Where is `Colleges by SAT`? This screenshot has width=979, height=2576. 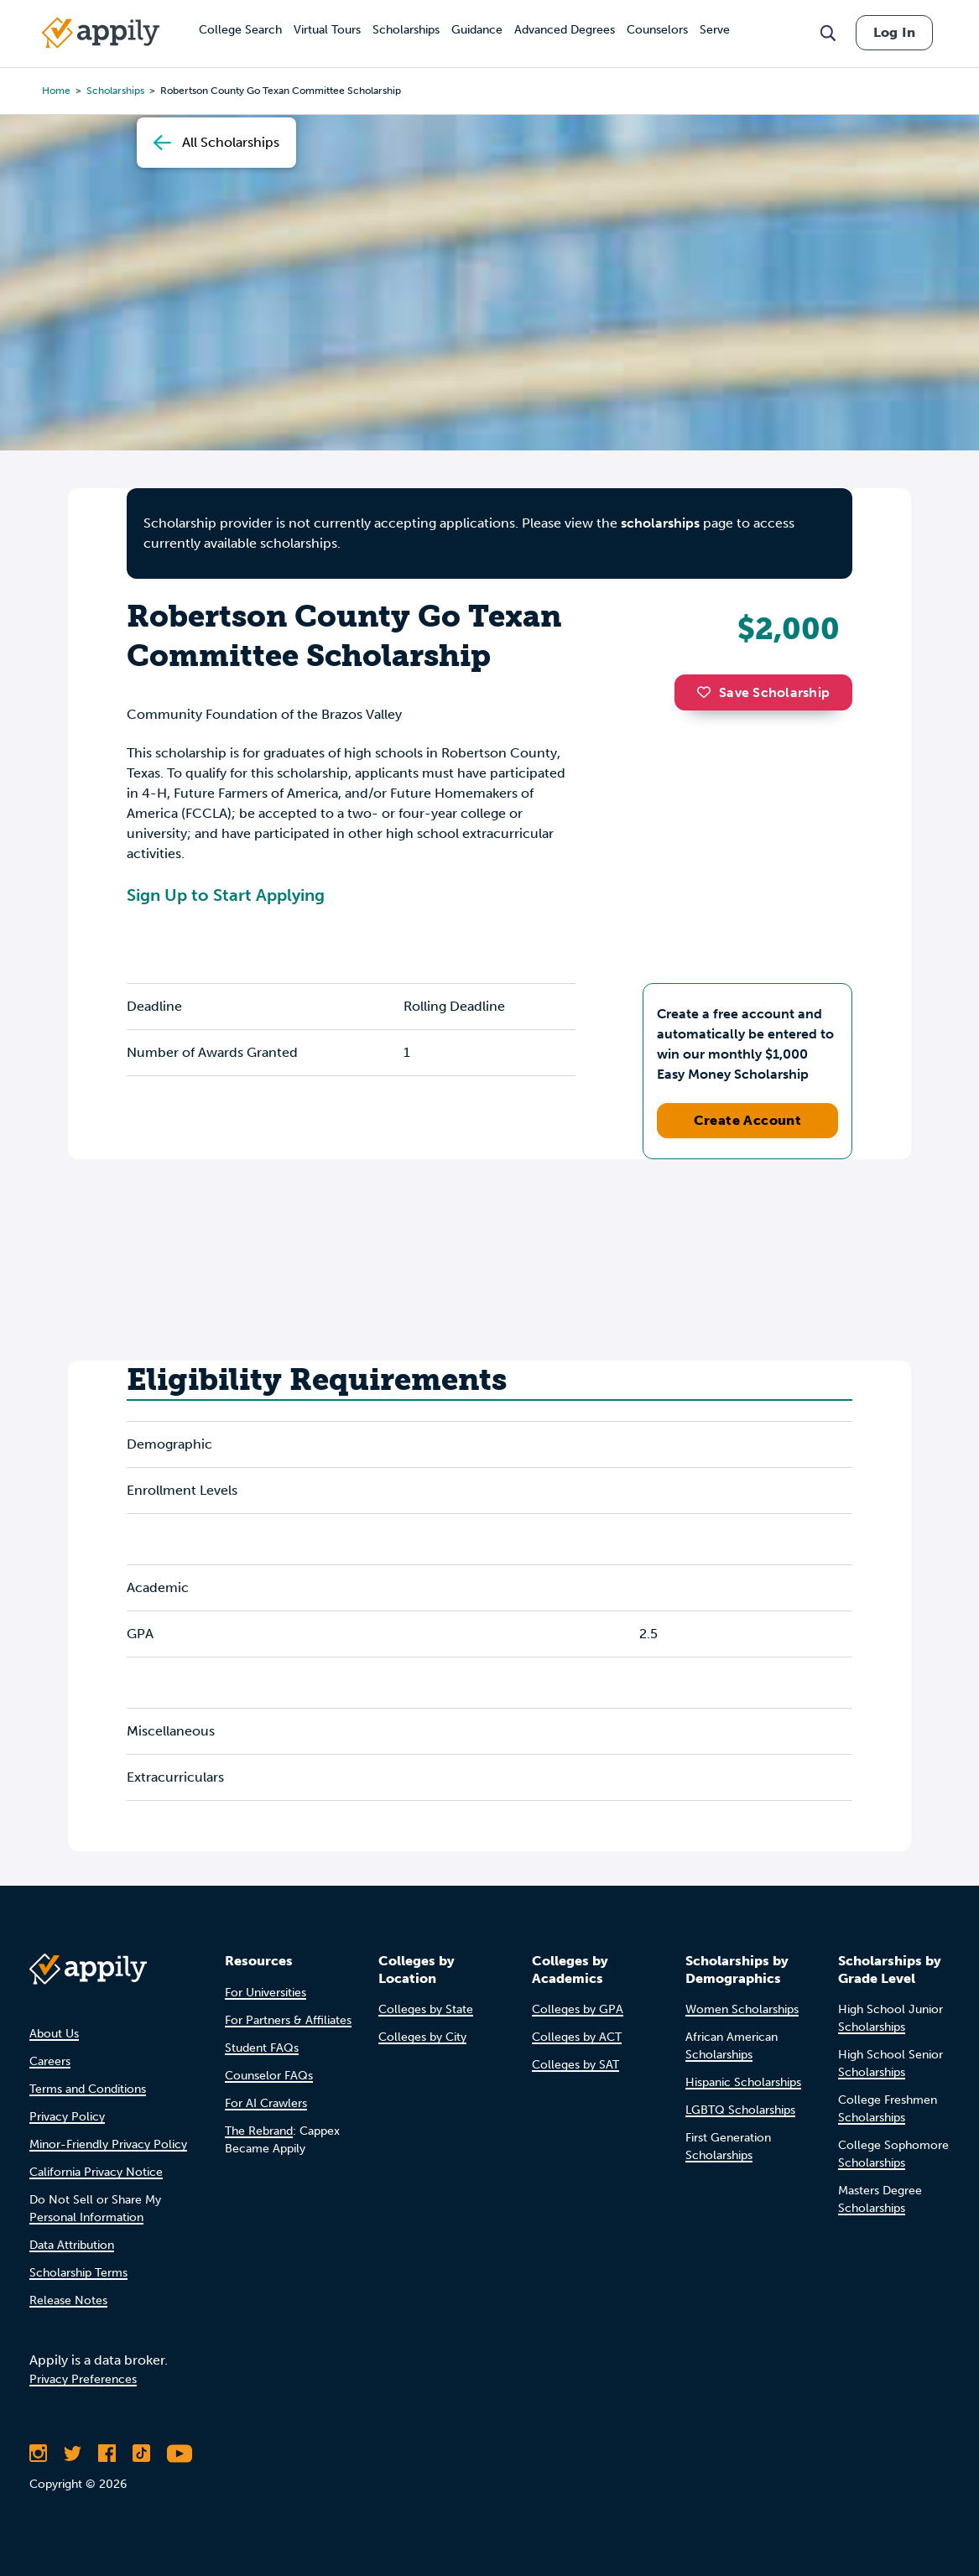 Colleges by SAT is located at coordinates (575, 2065).